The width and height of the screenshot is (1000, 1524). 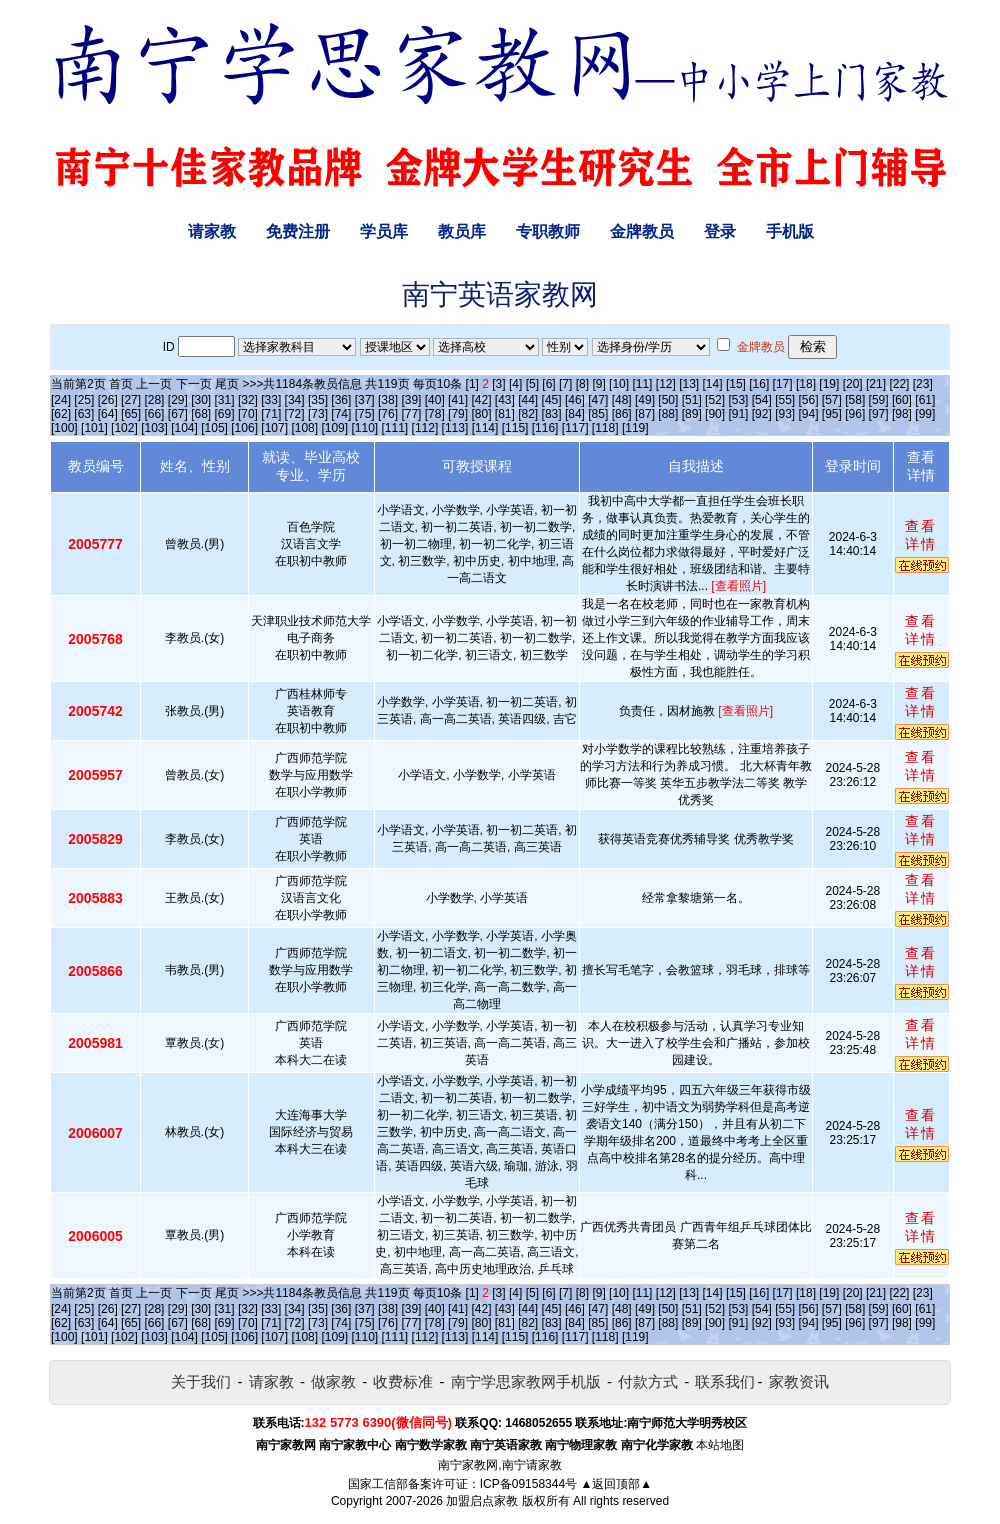 What do you see at coordinates (645, 400) in the screenshot?
I see `[49]` at bounding box center [645, 400].